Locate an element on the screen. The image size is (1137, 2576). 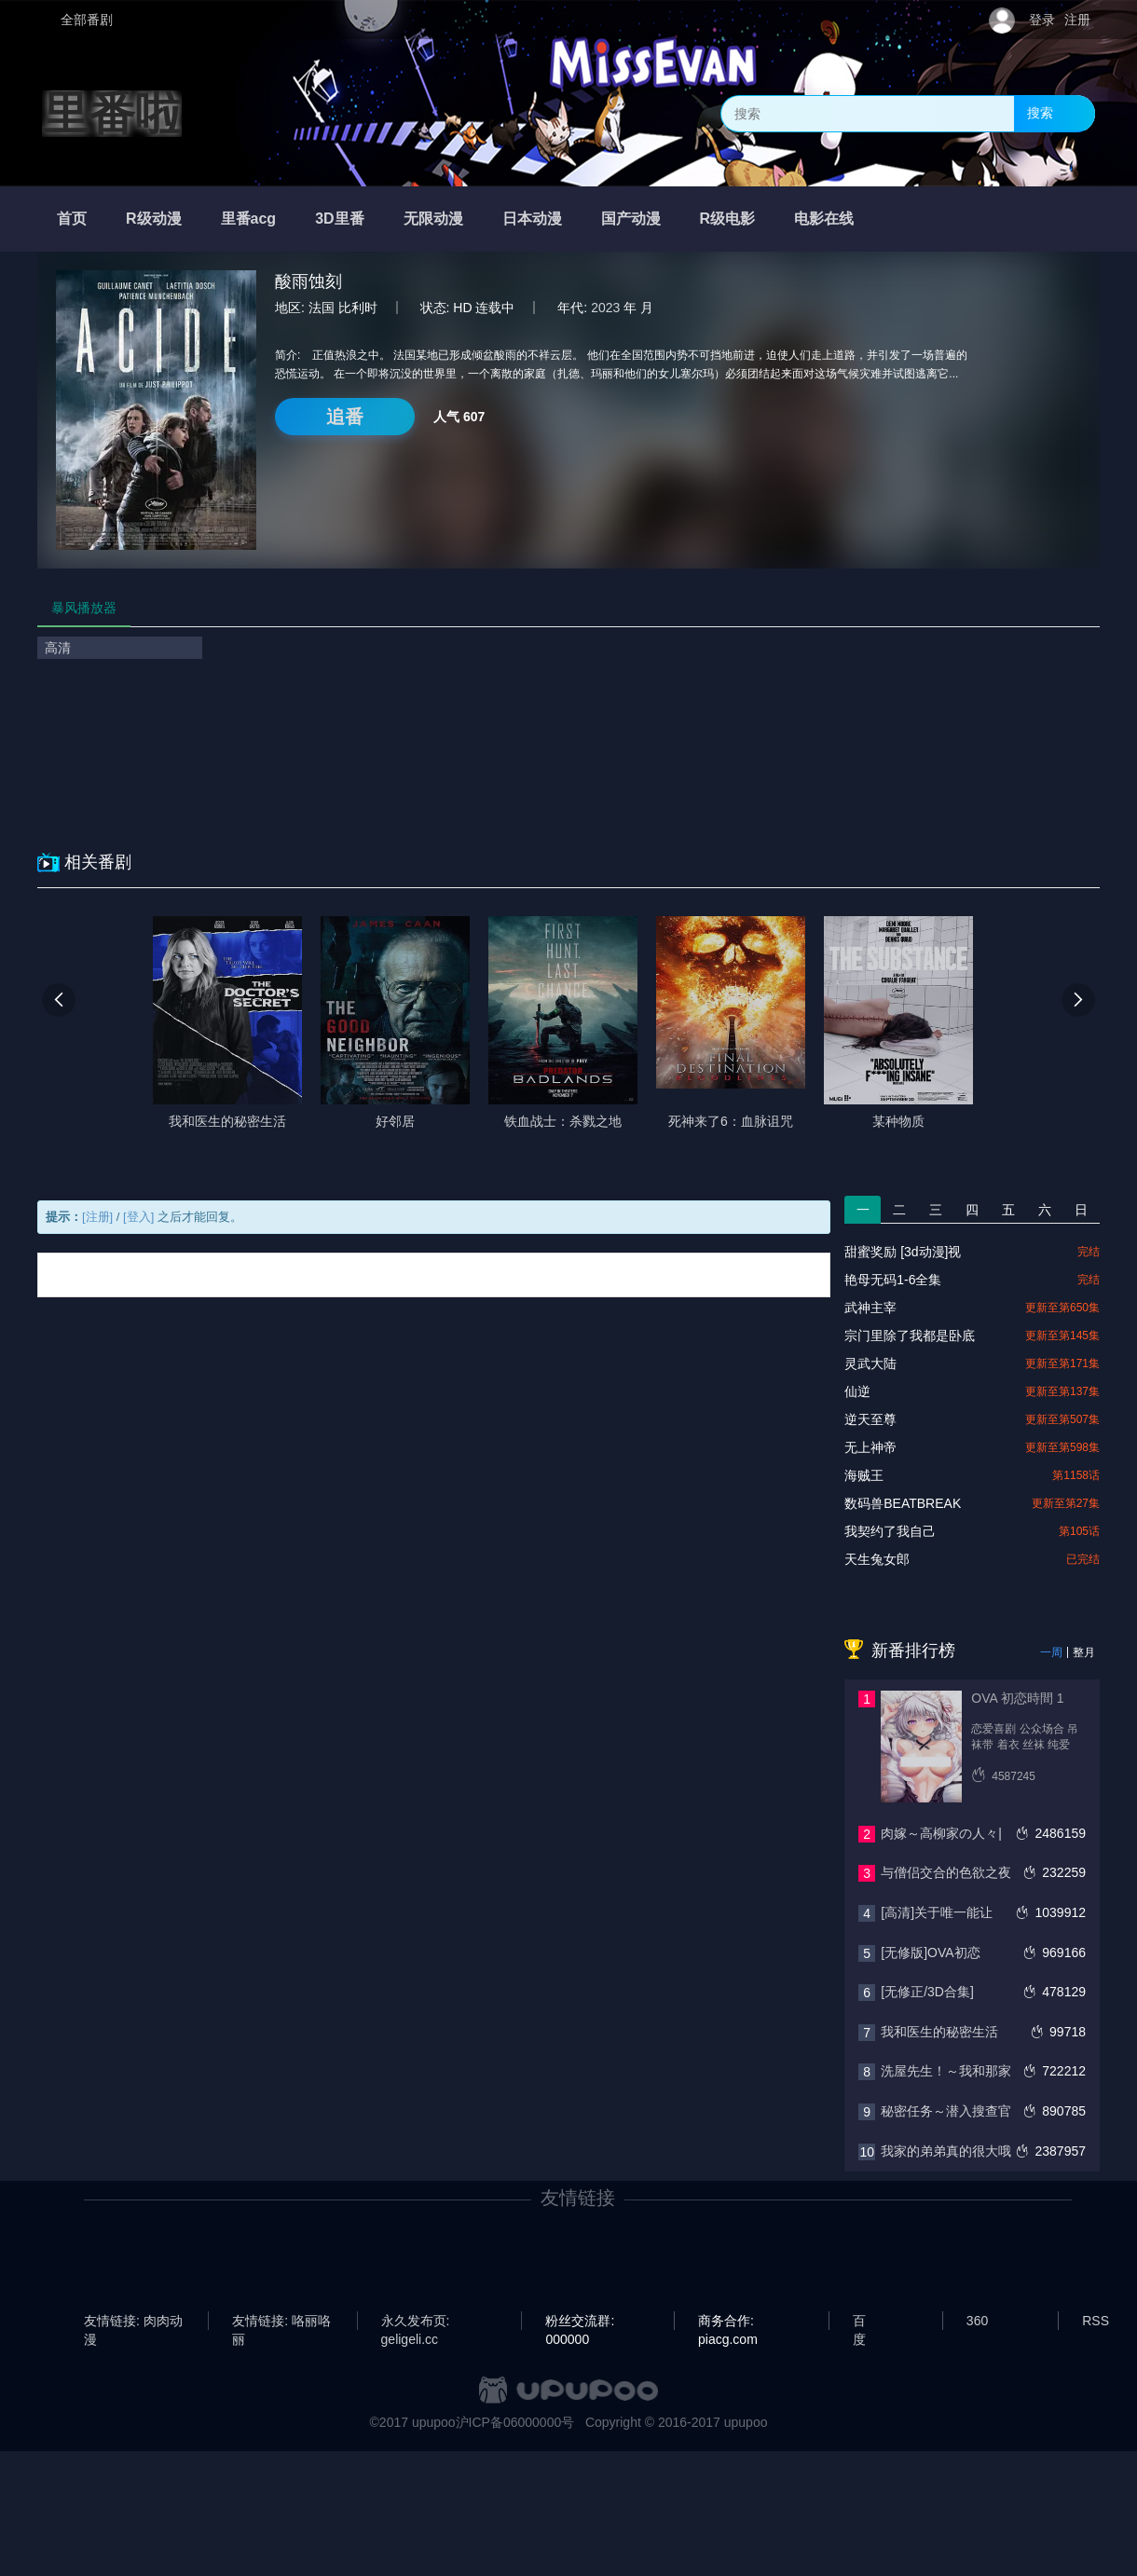
无上神帝 is located at coordinates (870, 1447).